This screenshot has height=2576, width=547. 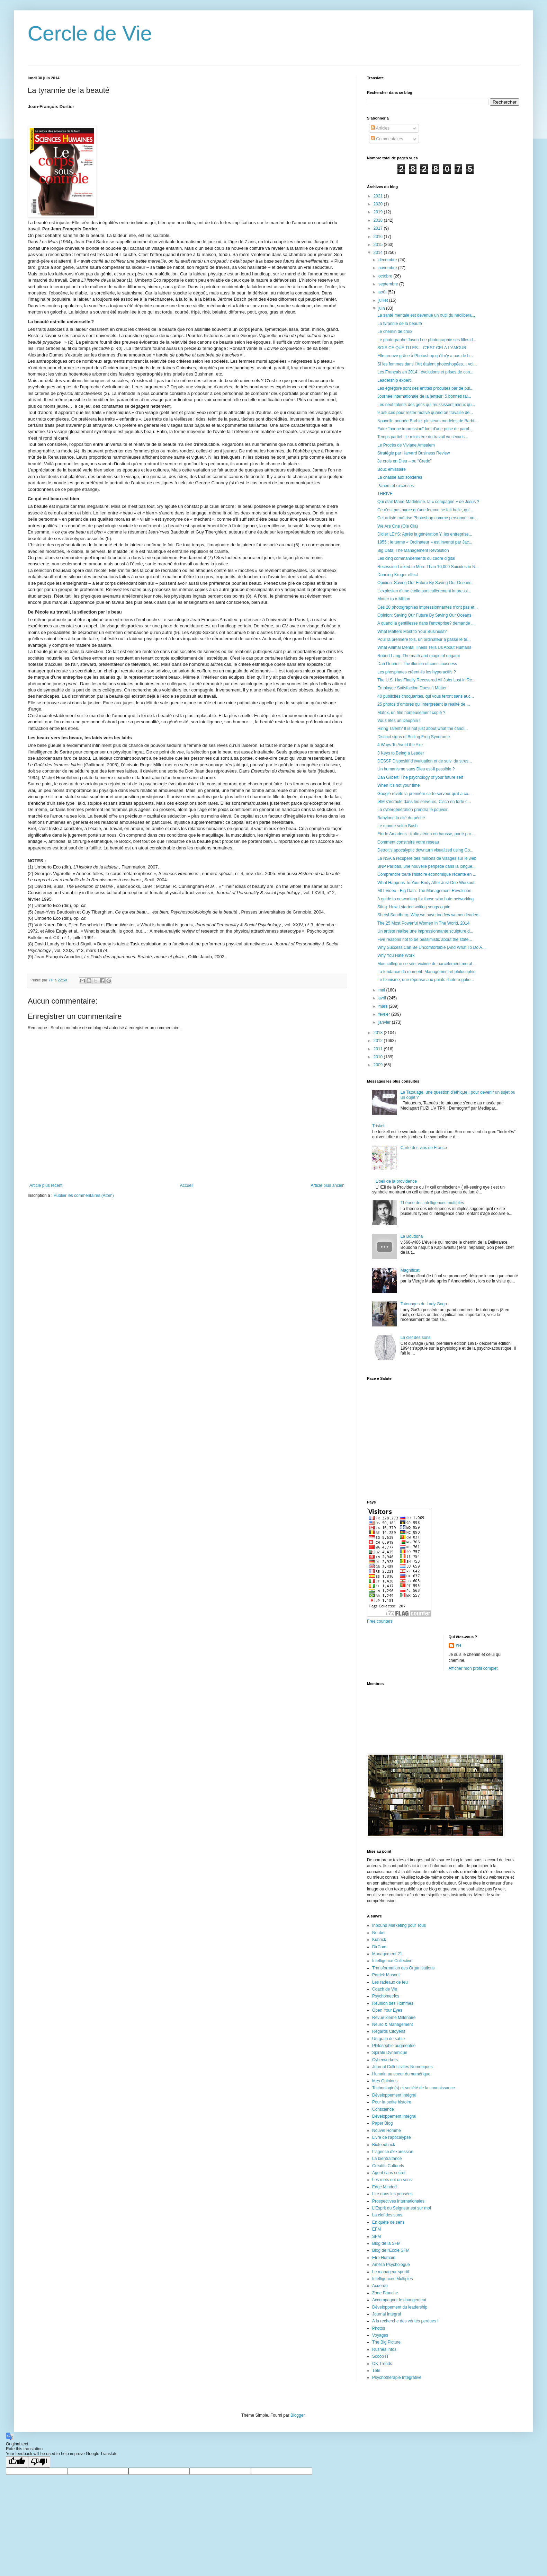 I want to click on Articles, so click(x=380, y=128).